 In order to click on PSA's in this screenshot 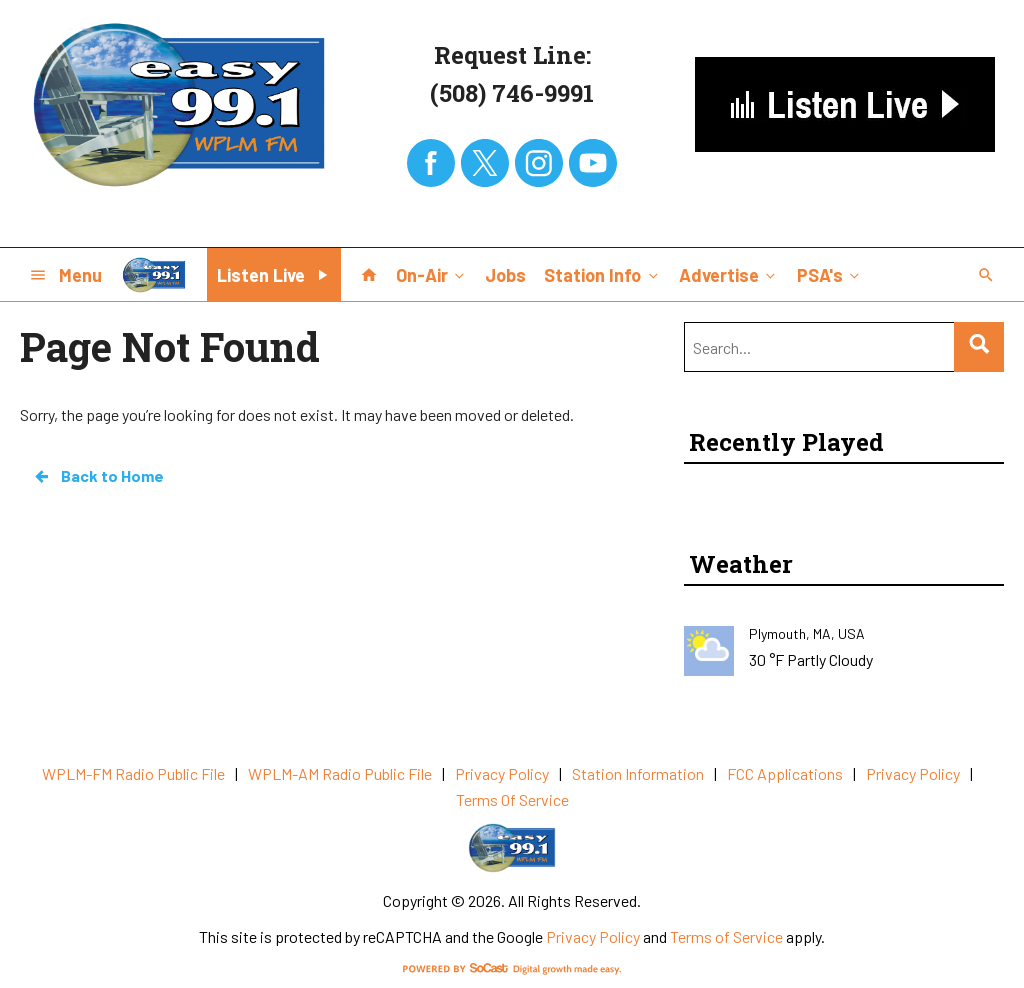, I will do `click(830, 274)`.